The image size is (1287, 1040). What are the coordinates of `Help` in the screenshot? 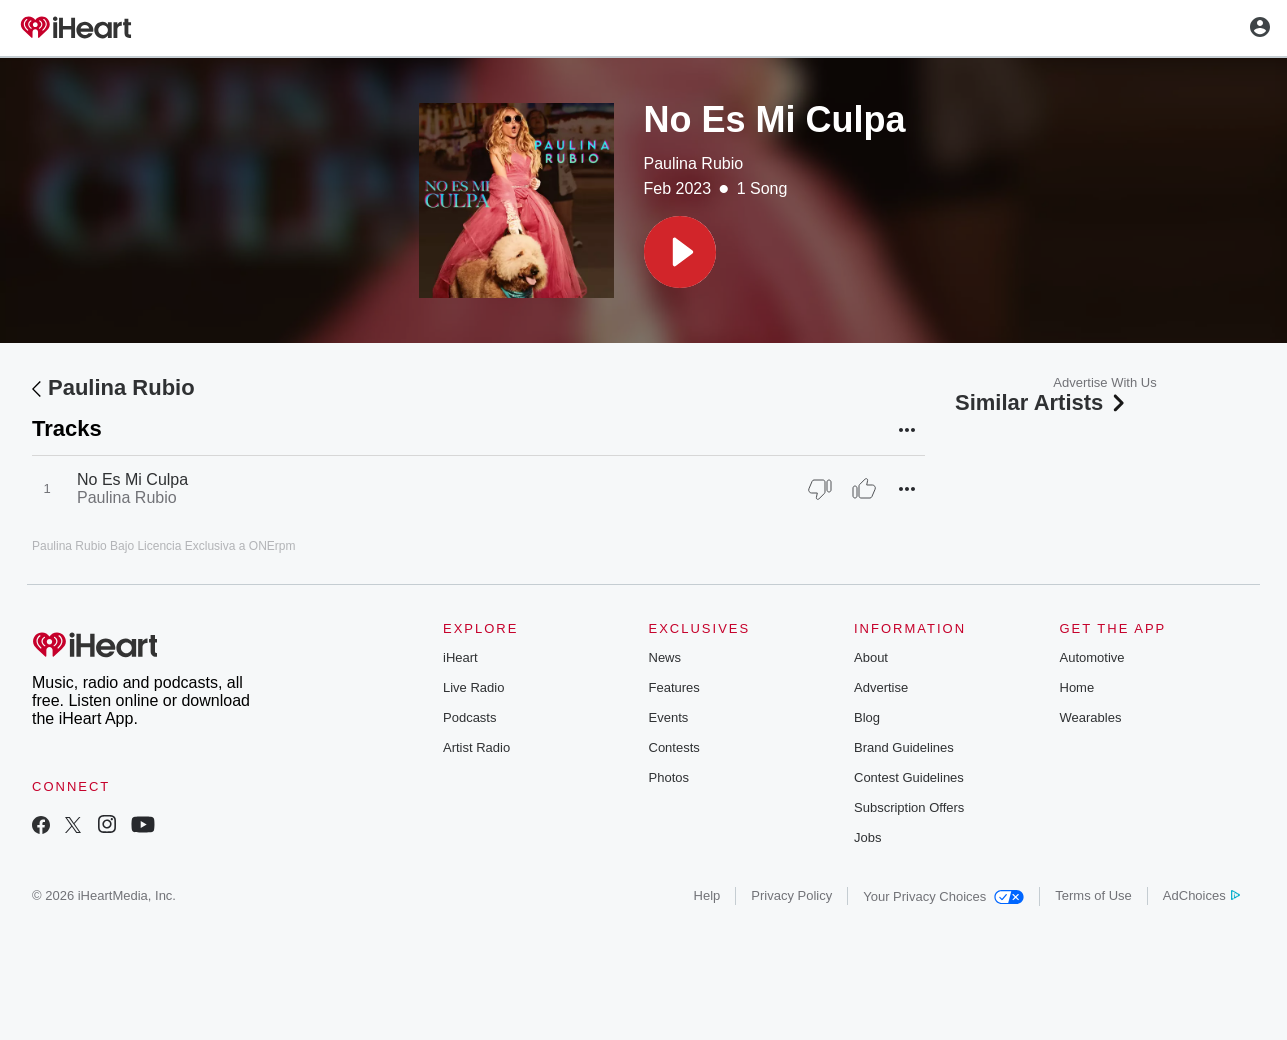 It's located at (707, 895).